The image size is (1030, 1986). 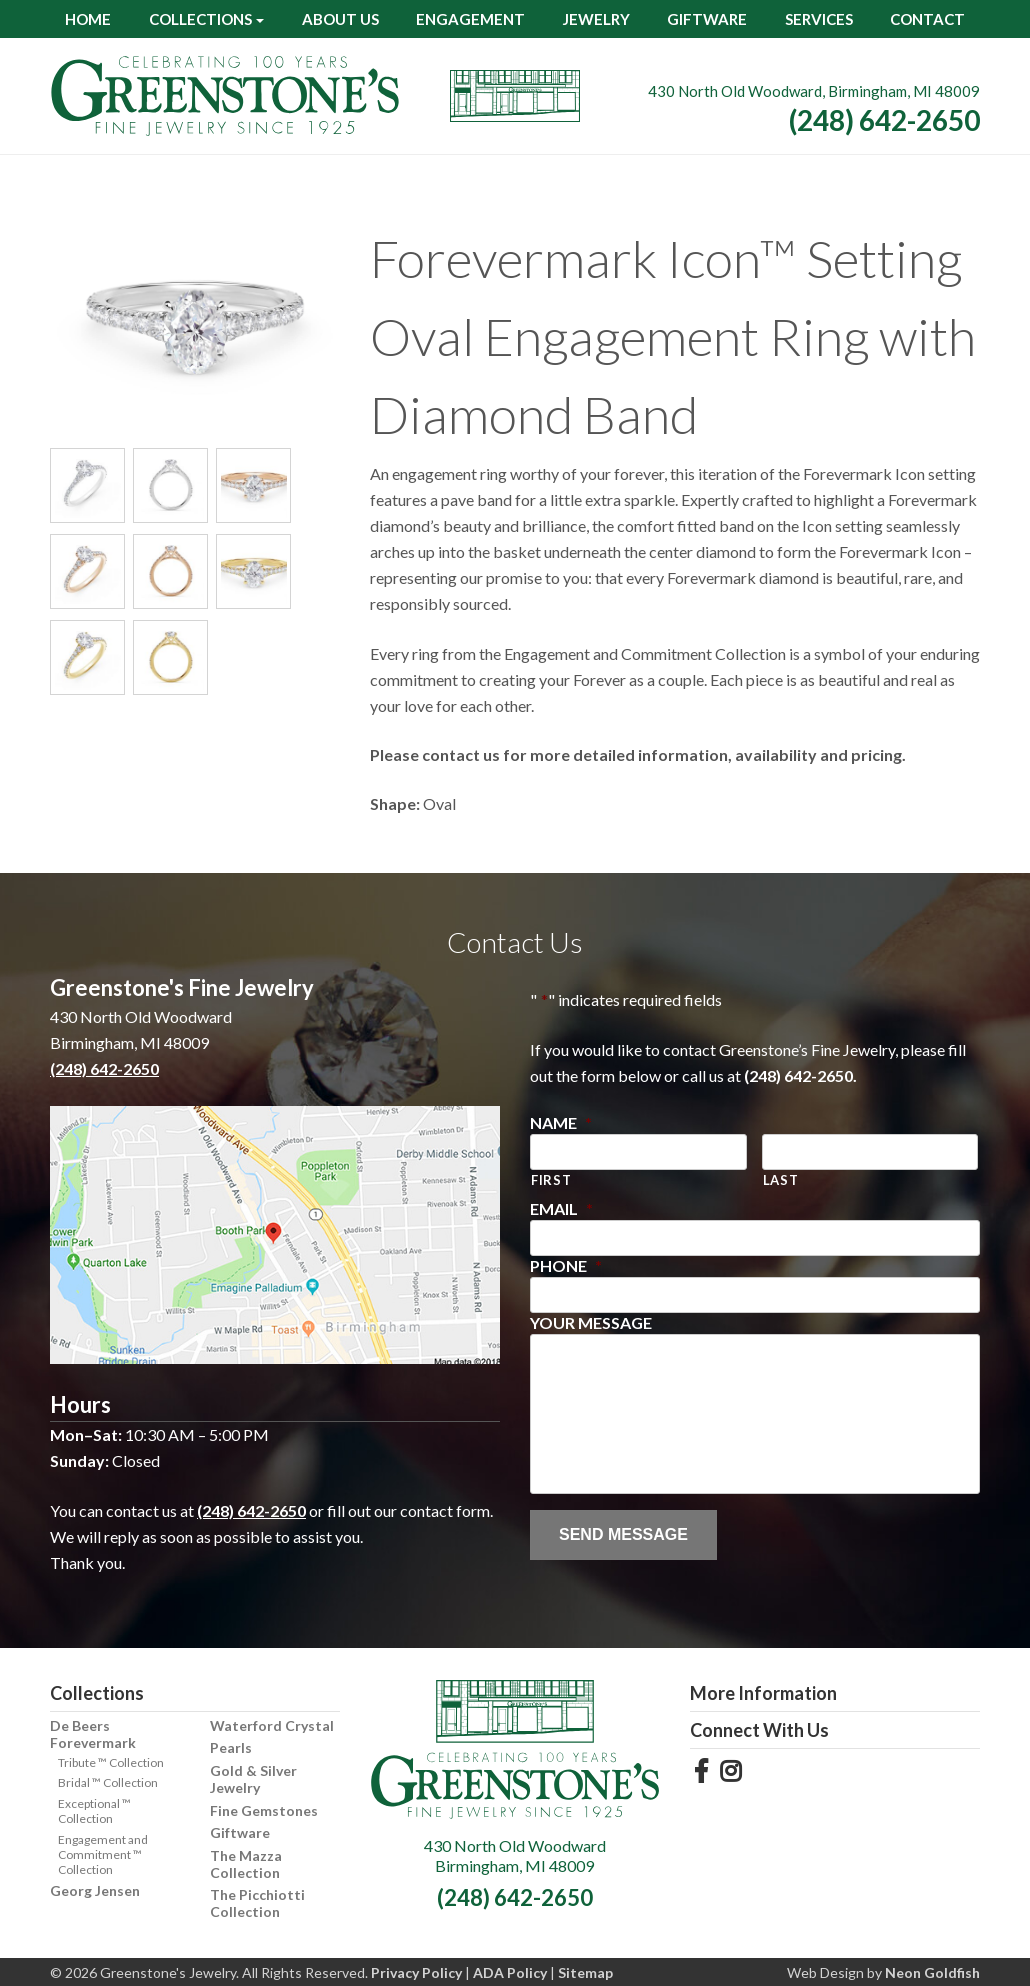 What do you see at coordinates (340, 19) in the screenshot?
I see `About Us` at bounding box center [340, 19].